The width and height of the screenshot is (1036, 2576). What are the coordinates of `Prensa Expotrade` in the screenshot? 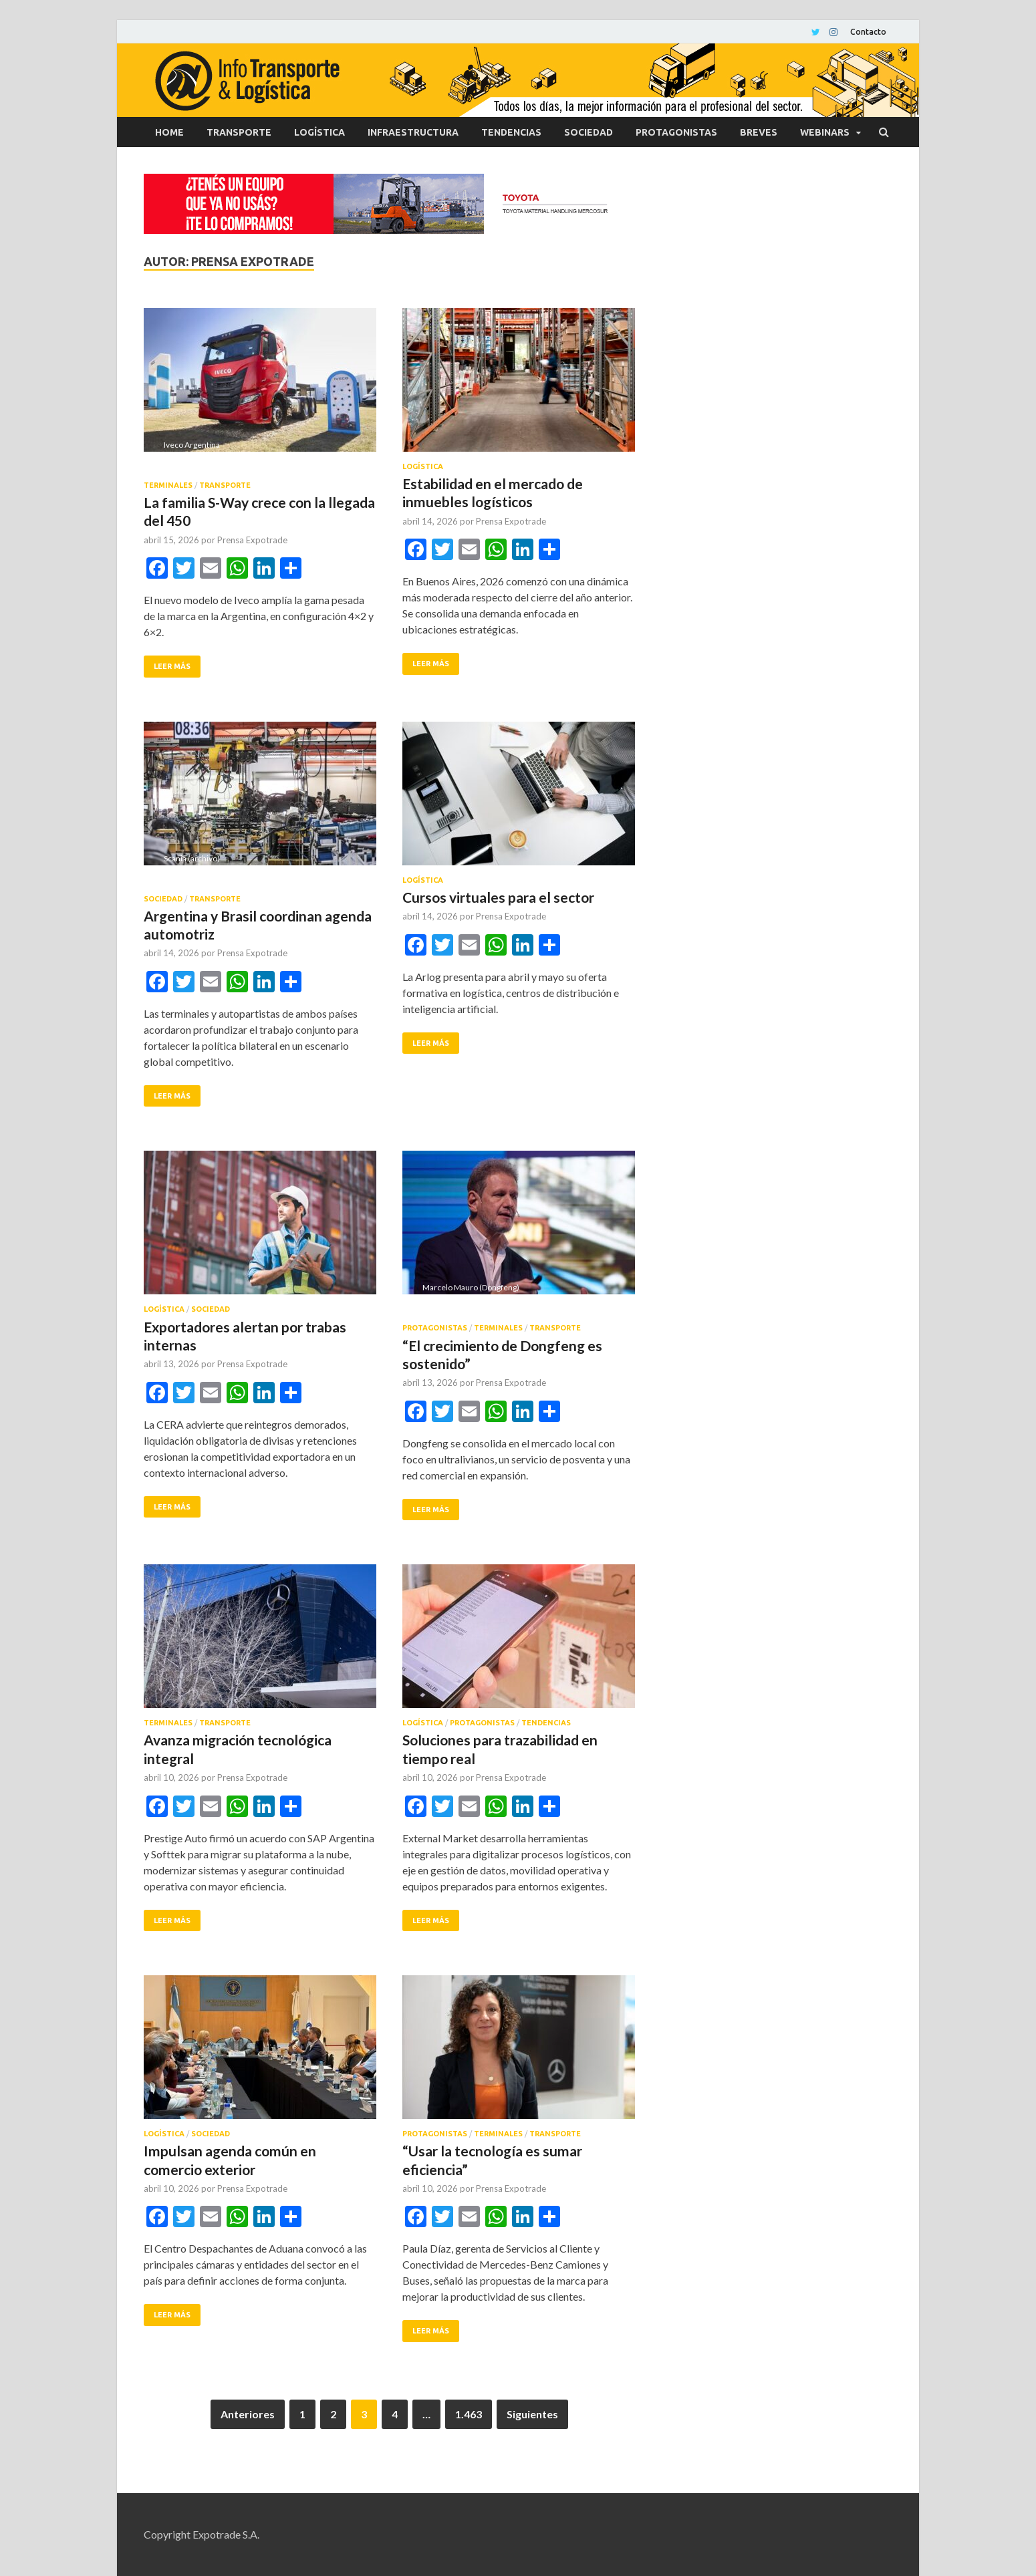 It's located at (252, 540).